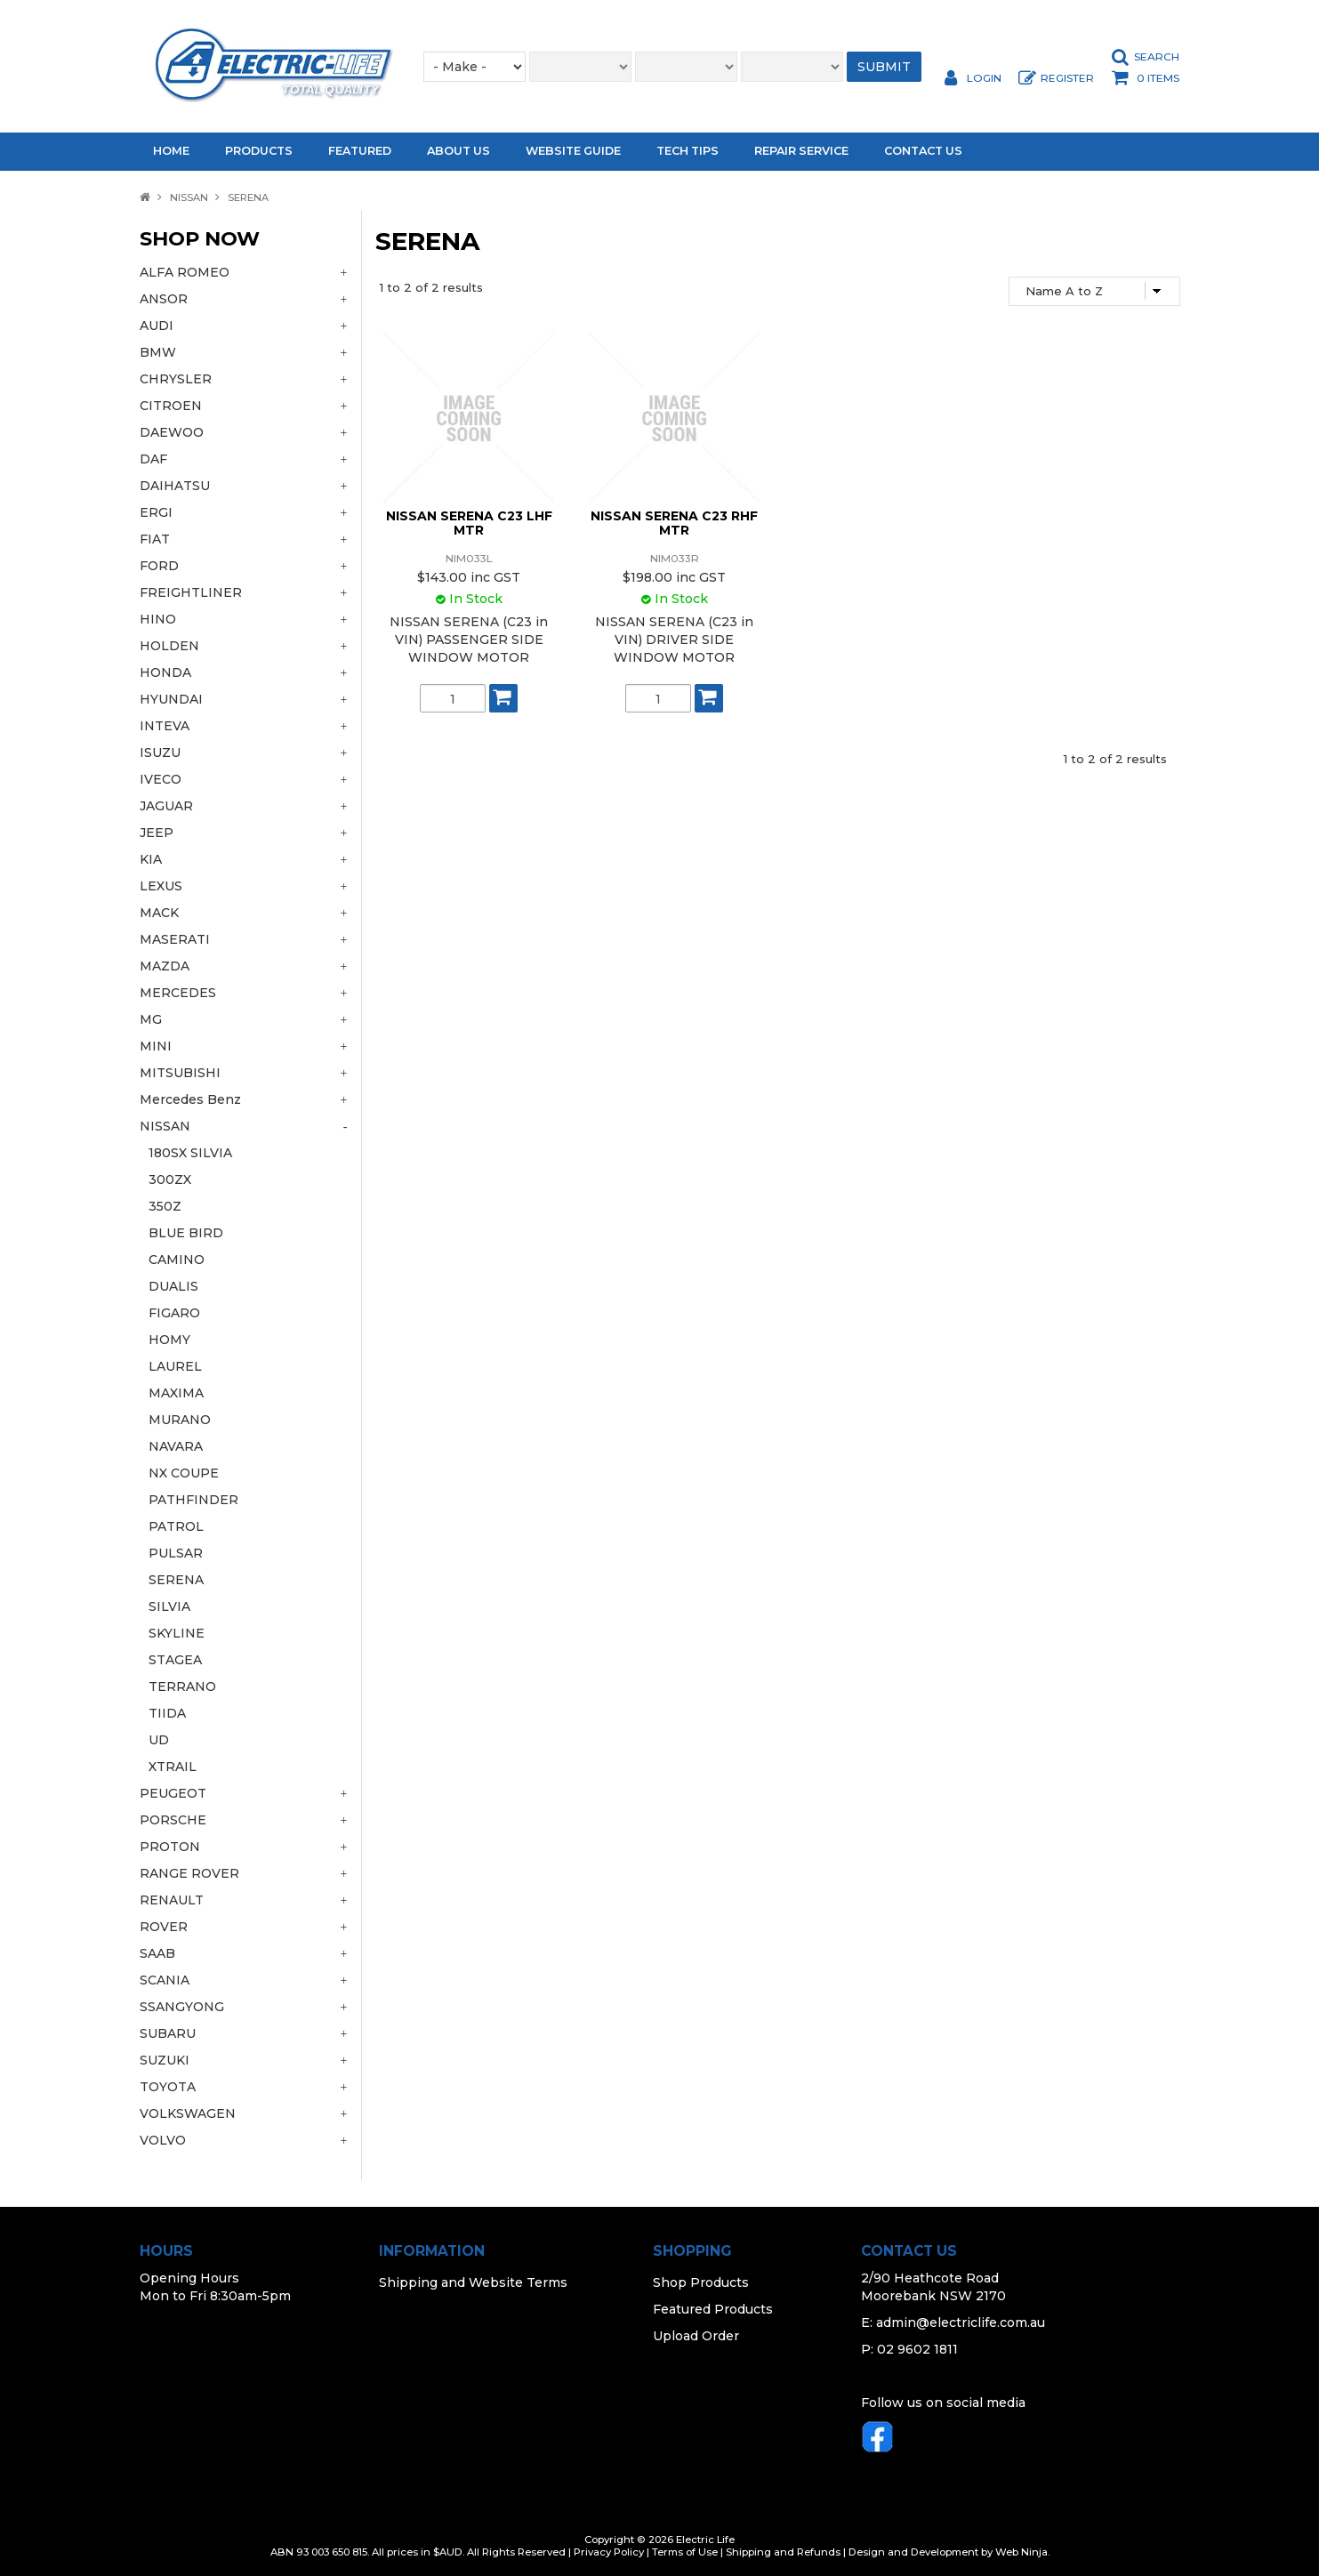 The height and width of the screenshot is (2576, 1319). What do you see at coordinates (164, 2060) in the screenshot?
I see `SUZUKI [tab]` at bounding box center [164, 2060].